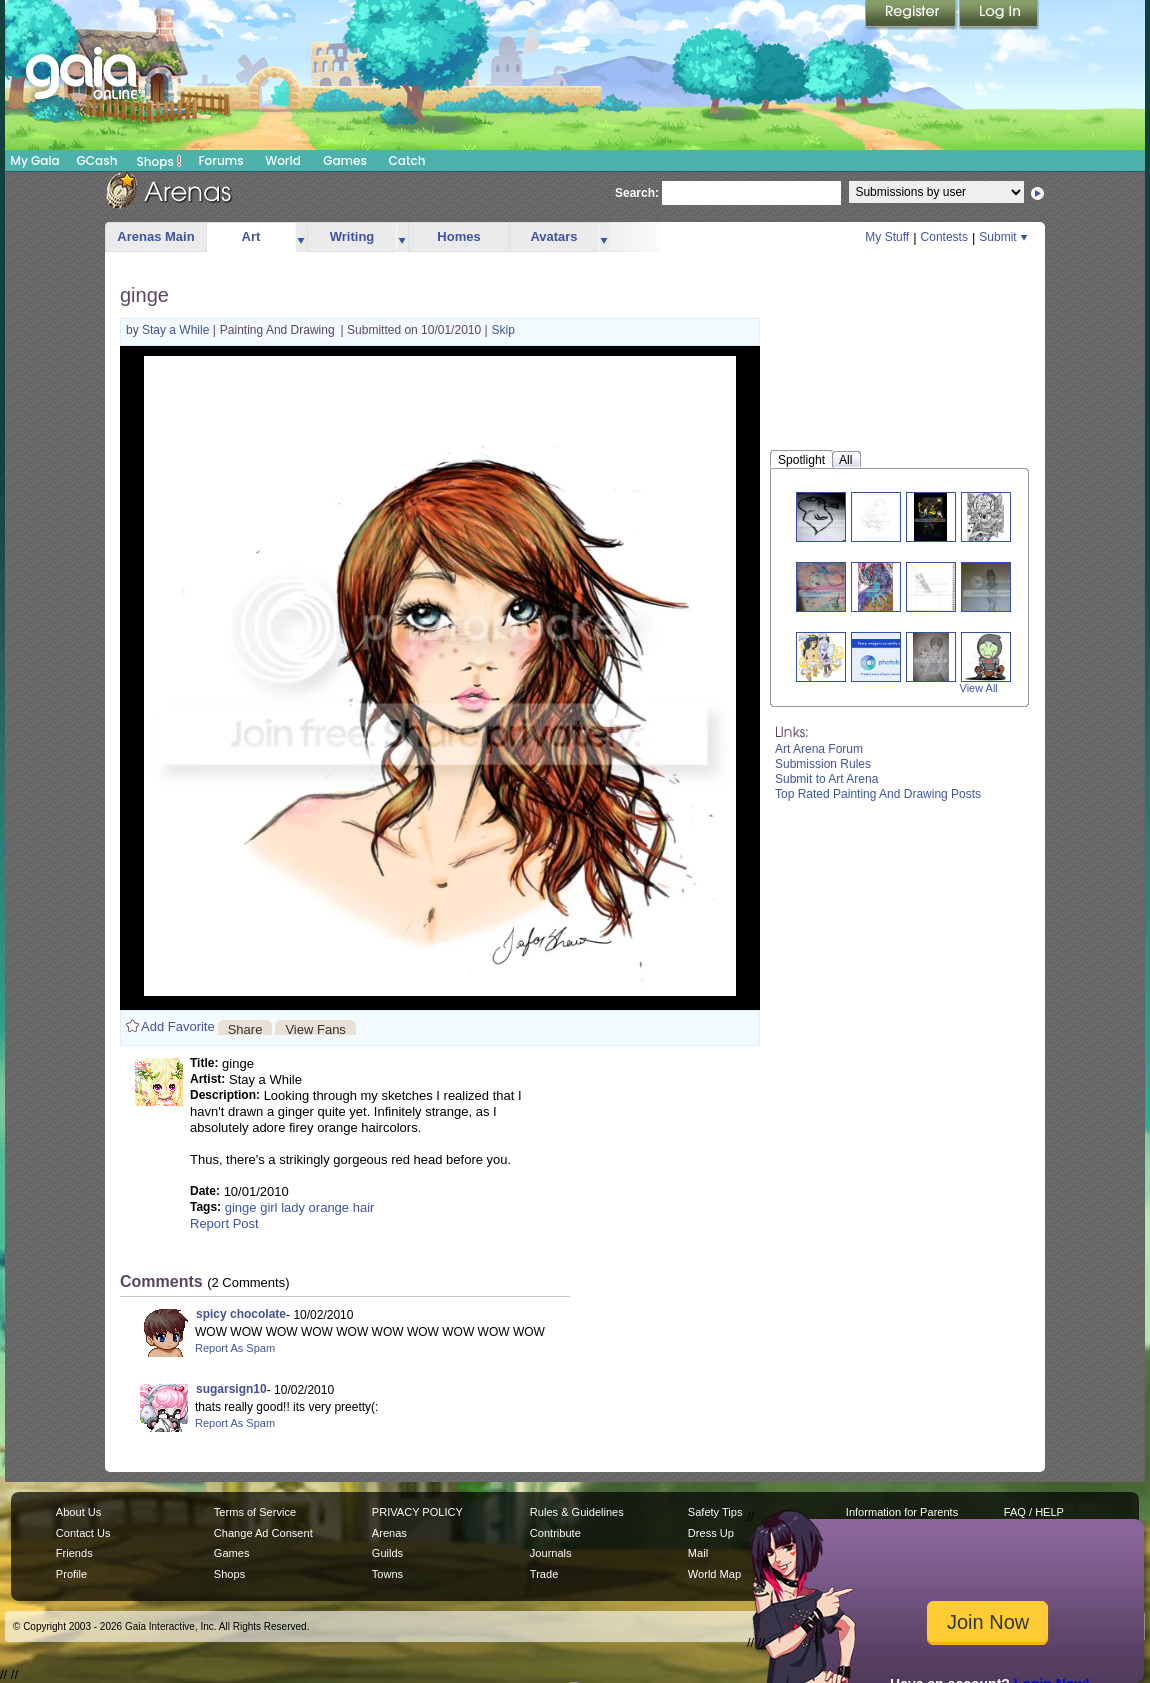 The image size is (1150, 1683). Describe the element at coordinates (352, 236) in the screenshot. I see `Writing` at that location.